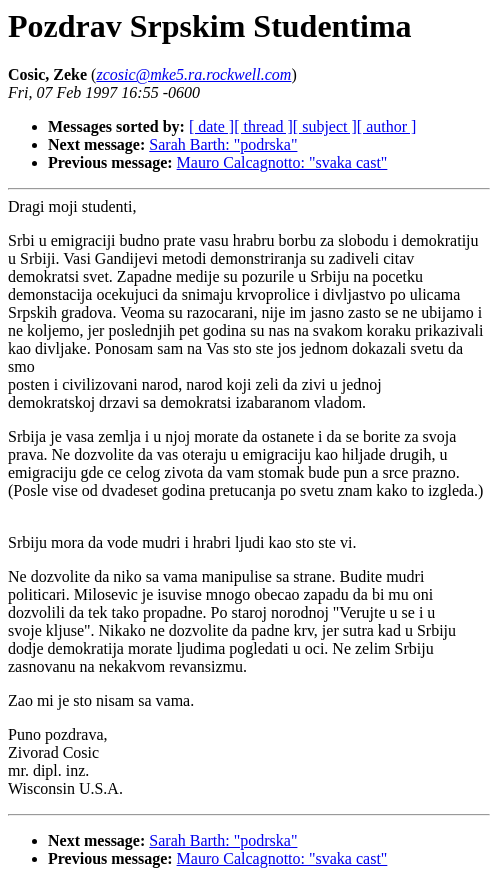 The height and width of the screenshot is (884, 498). Describe the element at coordinates (387, 126) in the screenshot. I see `[ author ]` at that location.